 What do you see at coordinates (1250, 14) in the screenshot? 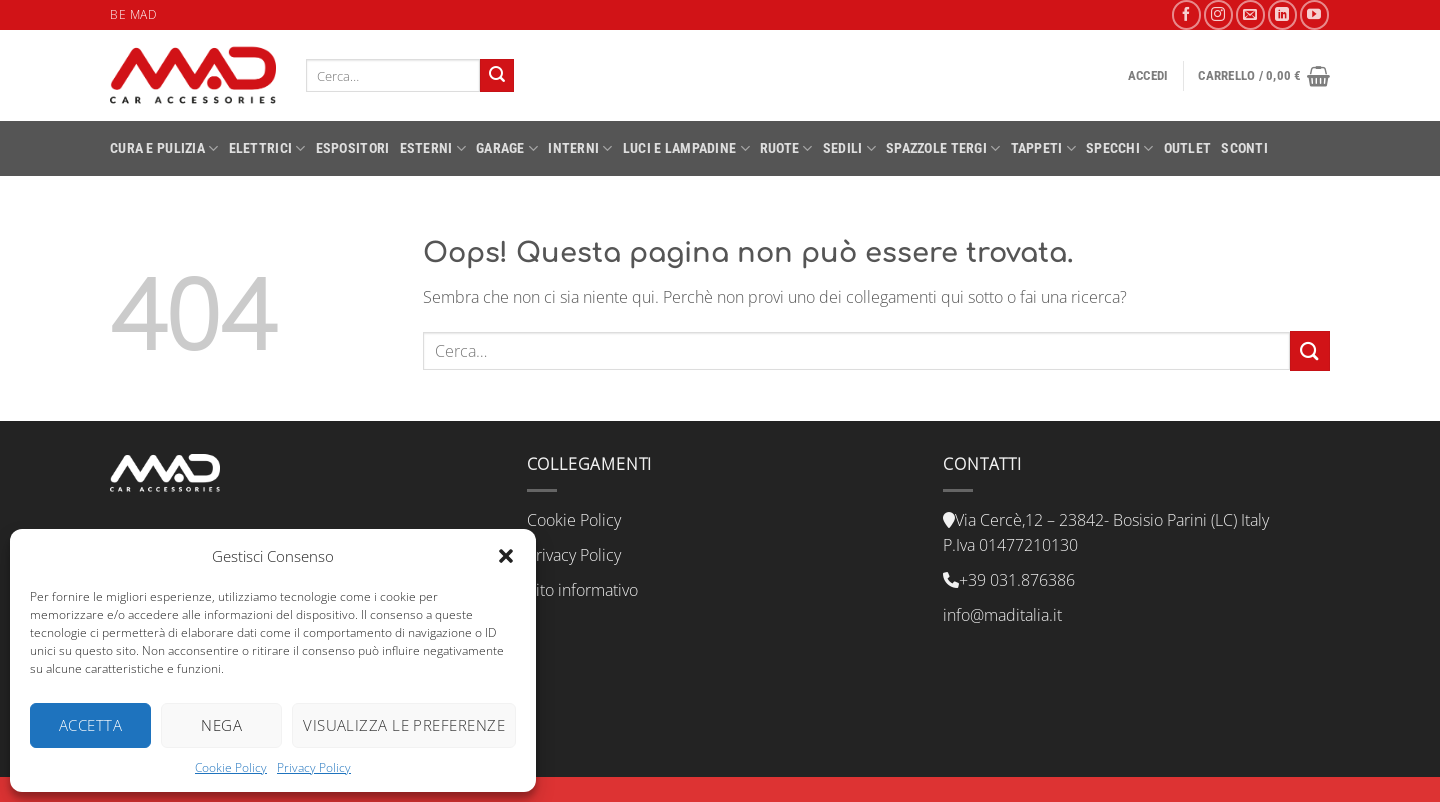
I see `[Inviaci un'email]` at bounding box center [1250, 14].